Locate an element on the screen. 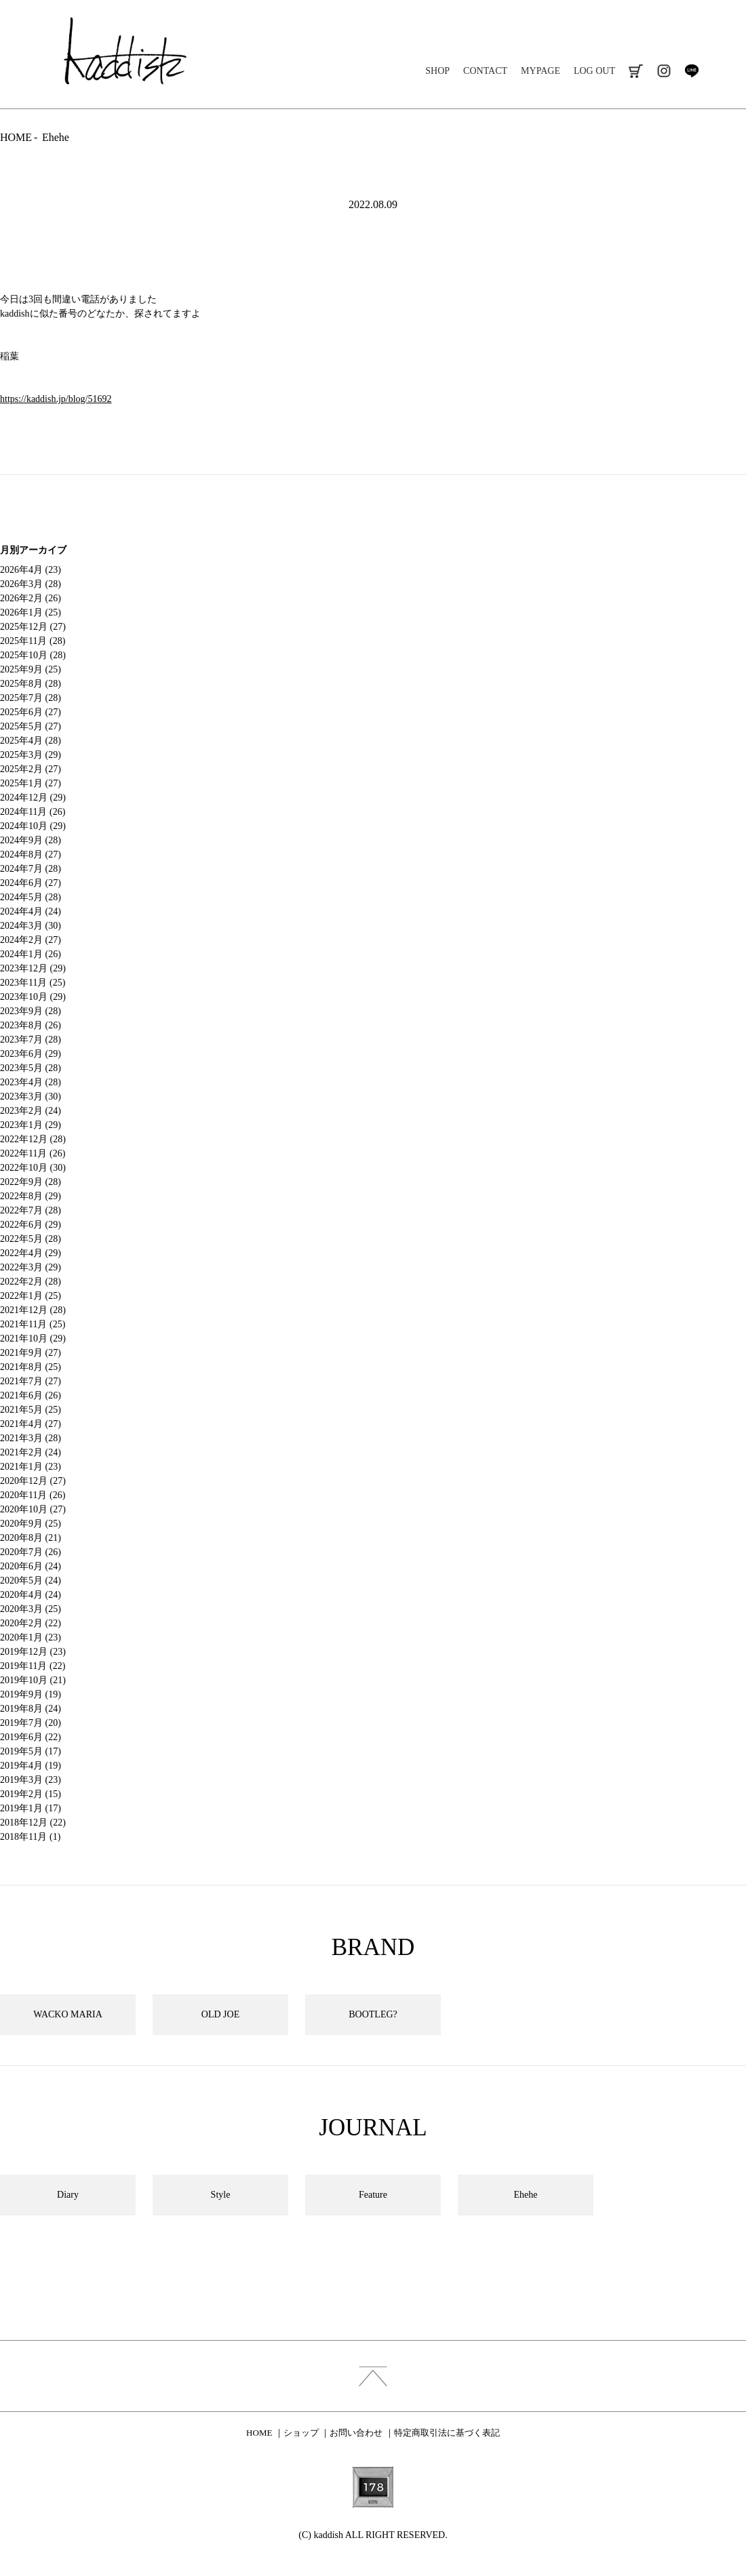  2025年3月 (29) is located at coordinates (30, 755).